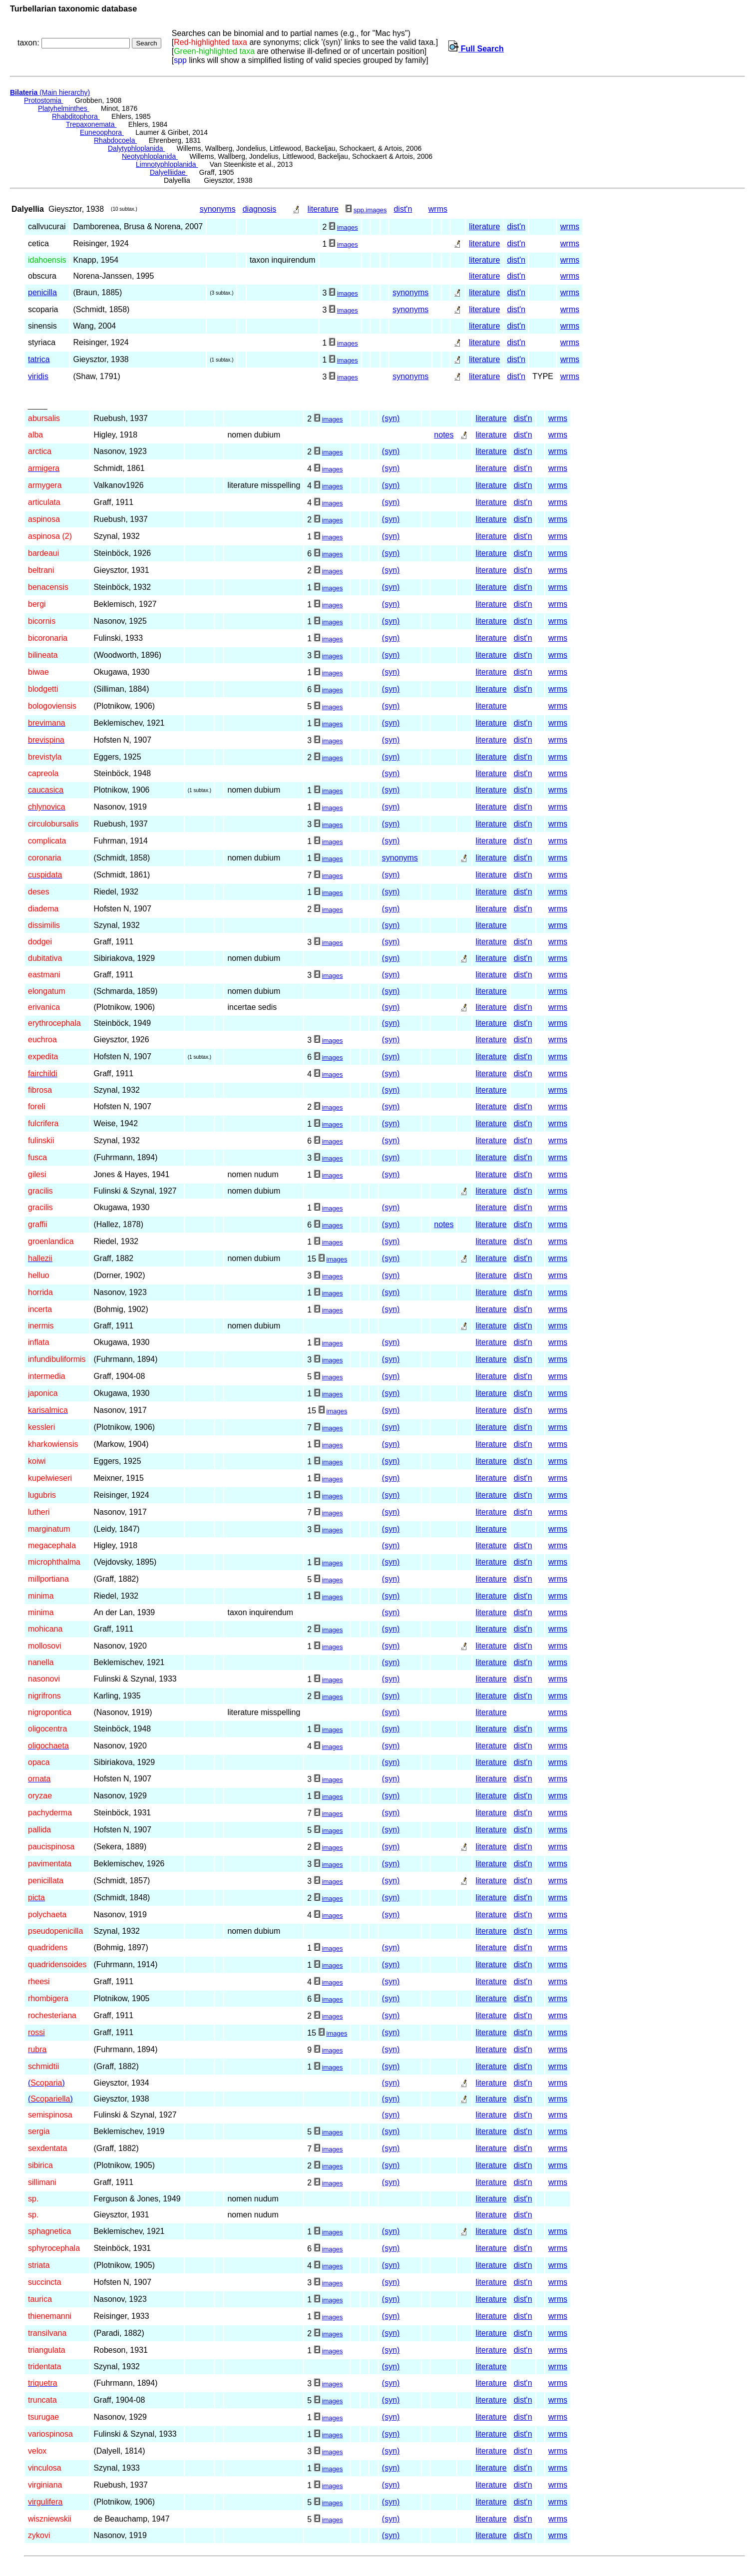 The image size is (749, 2576). Describe the element at coordinates (391, 418) in the screenshot. I see `(syn)` at that location.